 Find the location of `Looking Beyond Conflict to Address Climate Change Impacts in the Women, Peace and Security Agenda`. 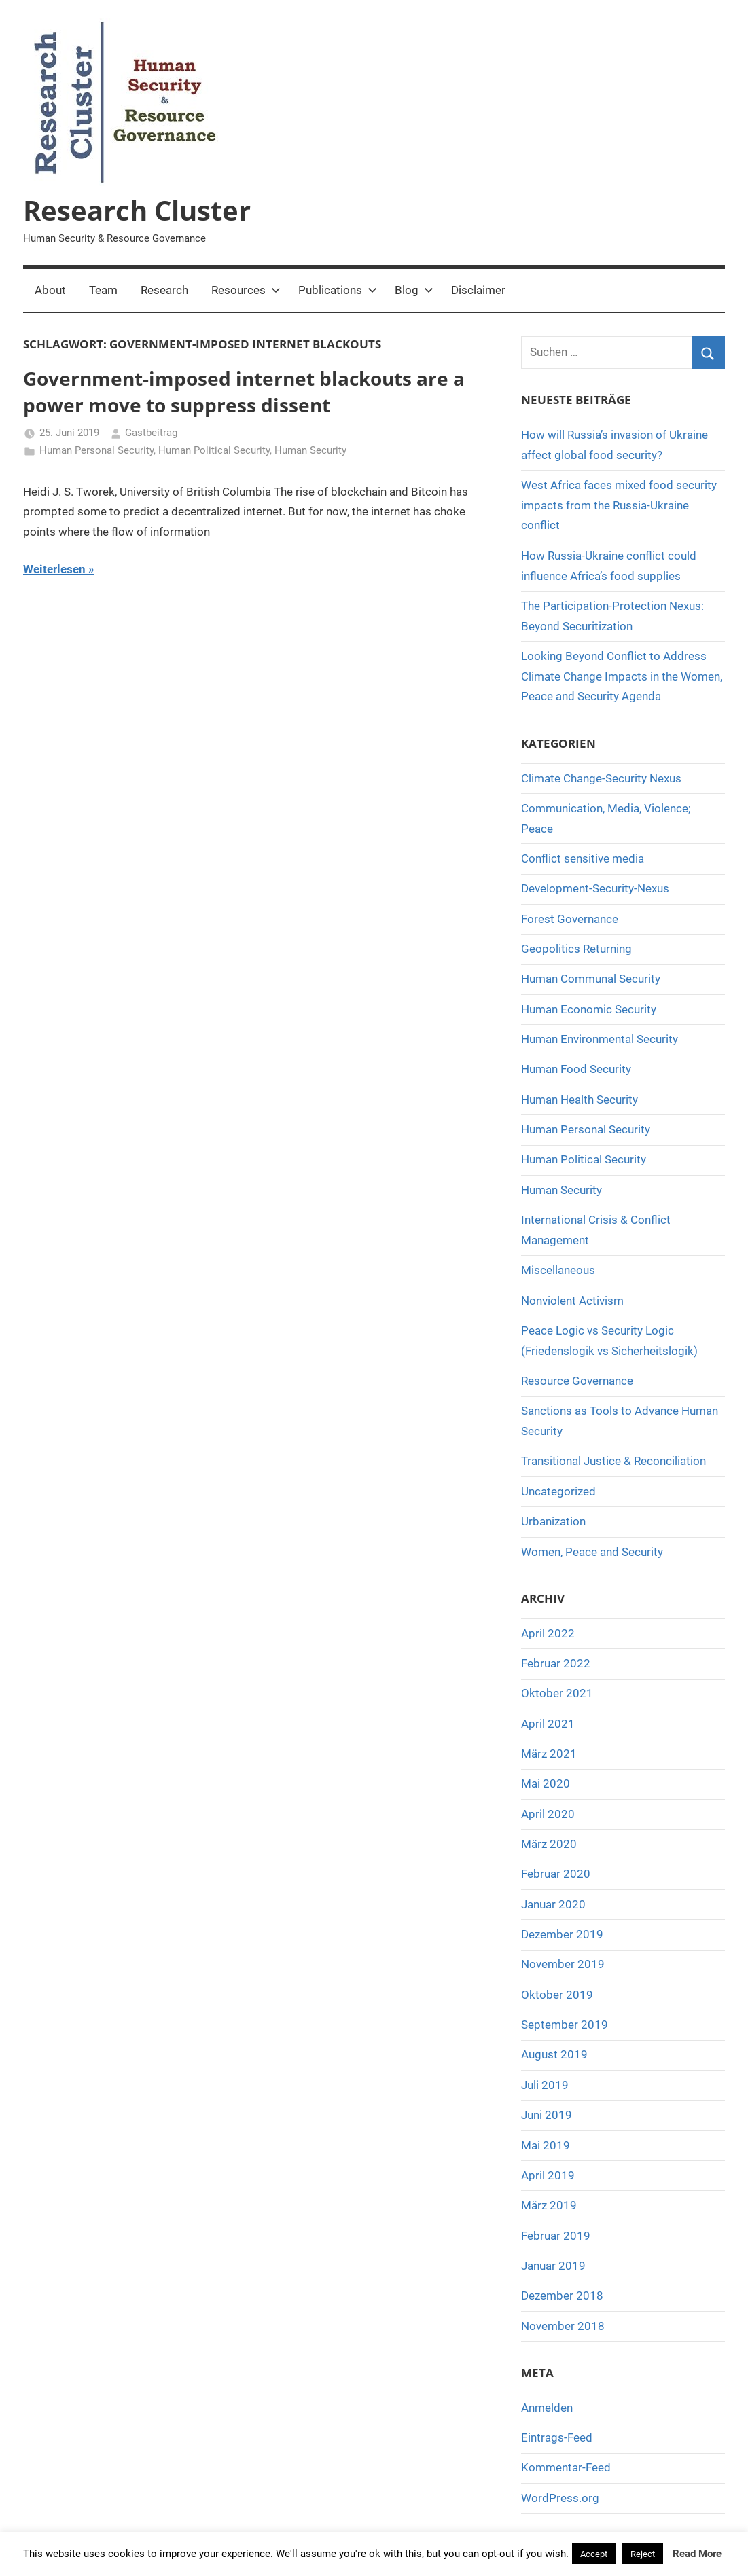

Looking Beyond Conflict to Address Climate Change Impacts in the Women, Peace and Security Agenda is located at coordinates (621, 676).